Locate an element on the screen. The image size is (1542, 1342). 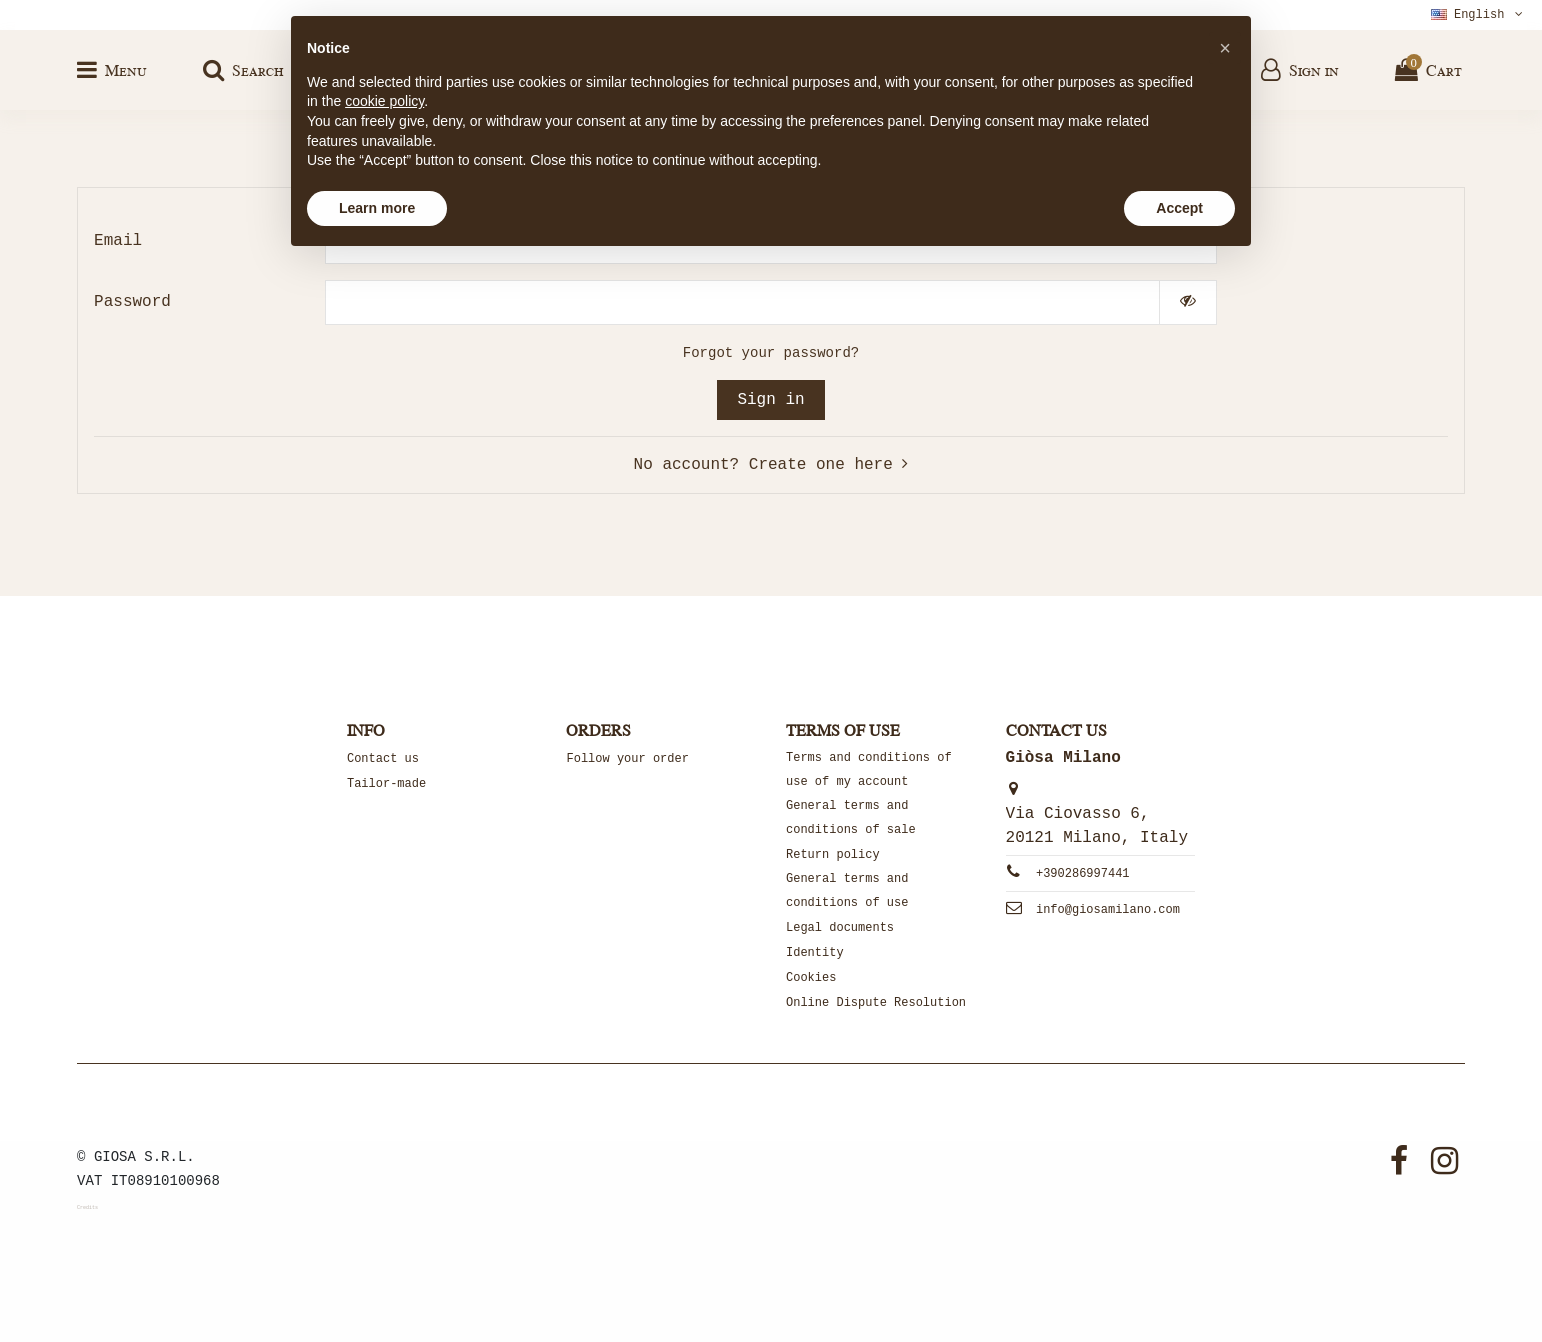
Password is located at coordinates (132, 302).